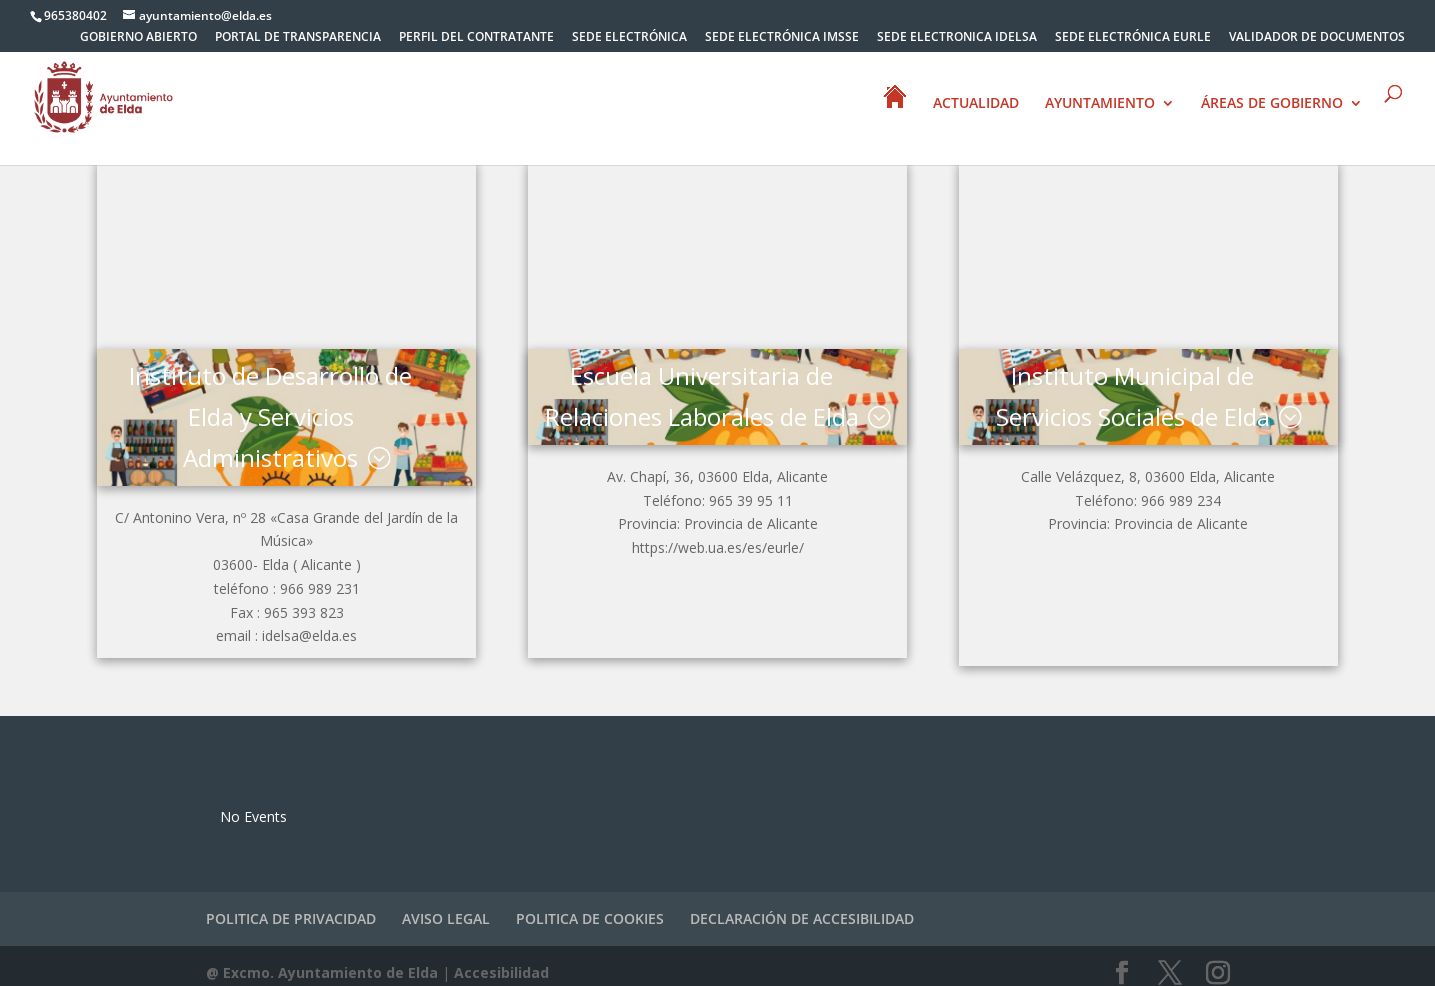  I want to click on GOBIERNO ABIERTO, so click(138, 38).